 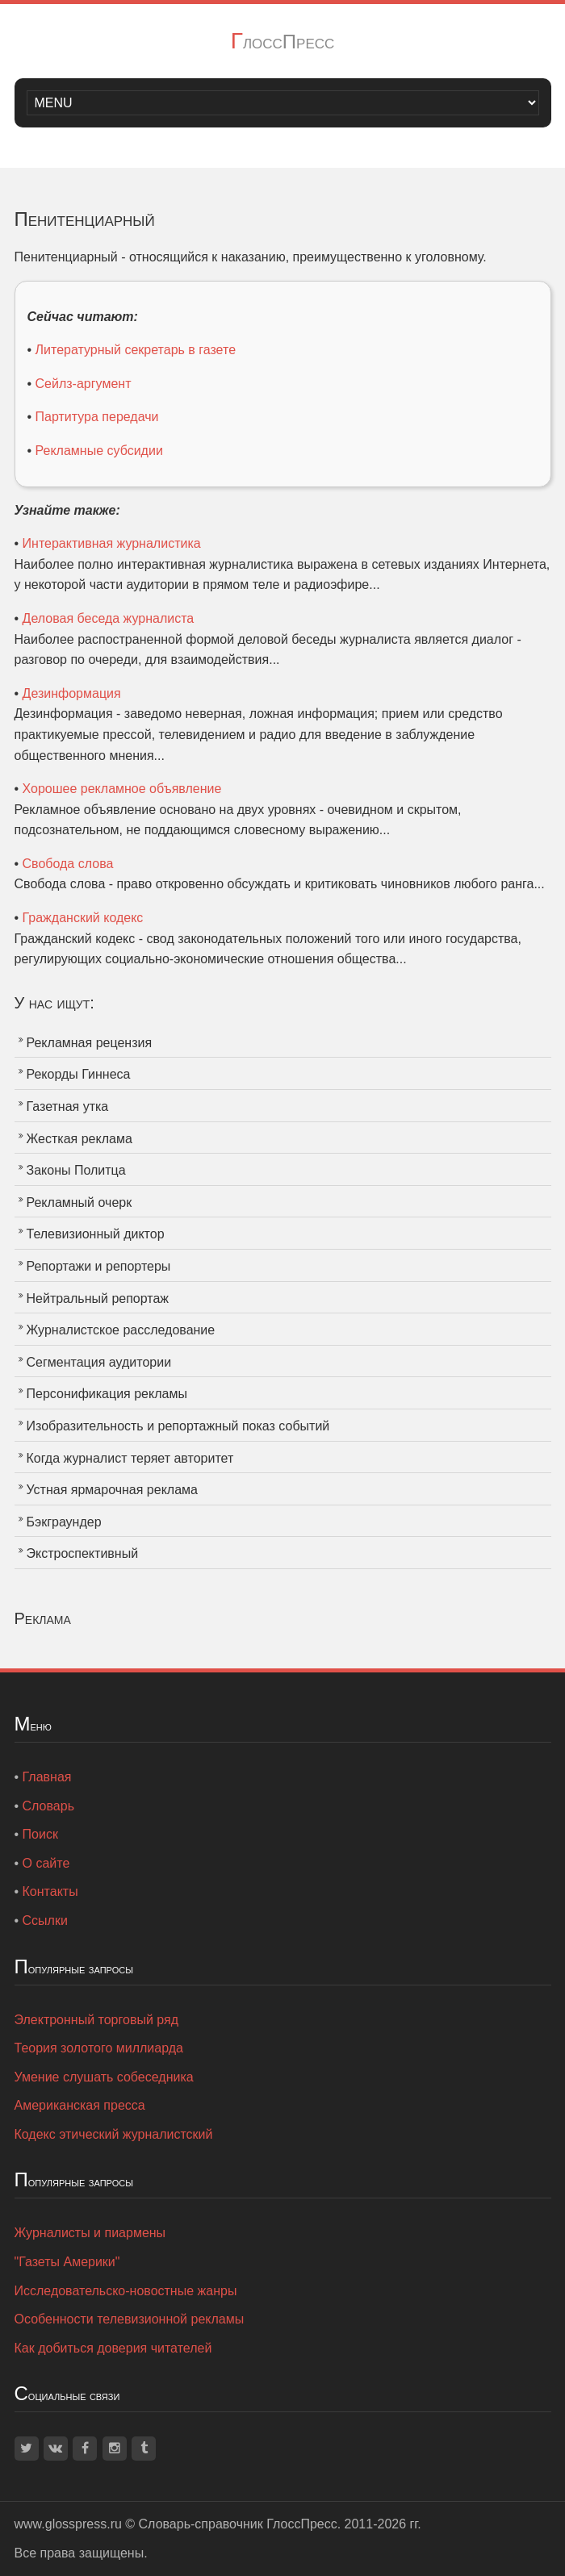 What do you see at coordinates (130, 2319) in the screenshot?
I see `Особенности телевизионной рекламы` at bounding box center [130, 2319].